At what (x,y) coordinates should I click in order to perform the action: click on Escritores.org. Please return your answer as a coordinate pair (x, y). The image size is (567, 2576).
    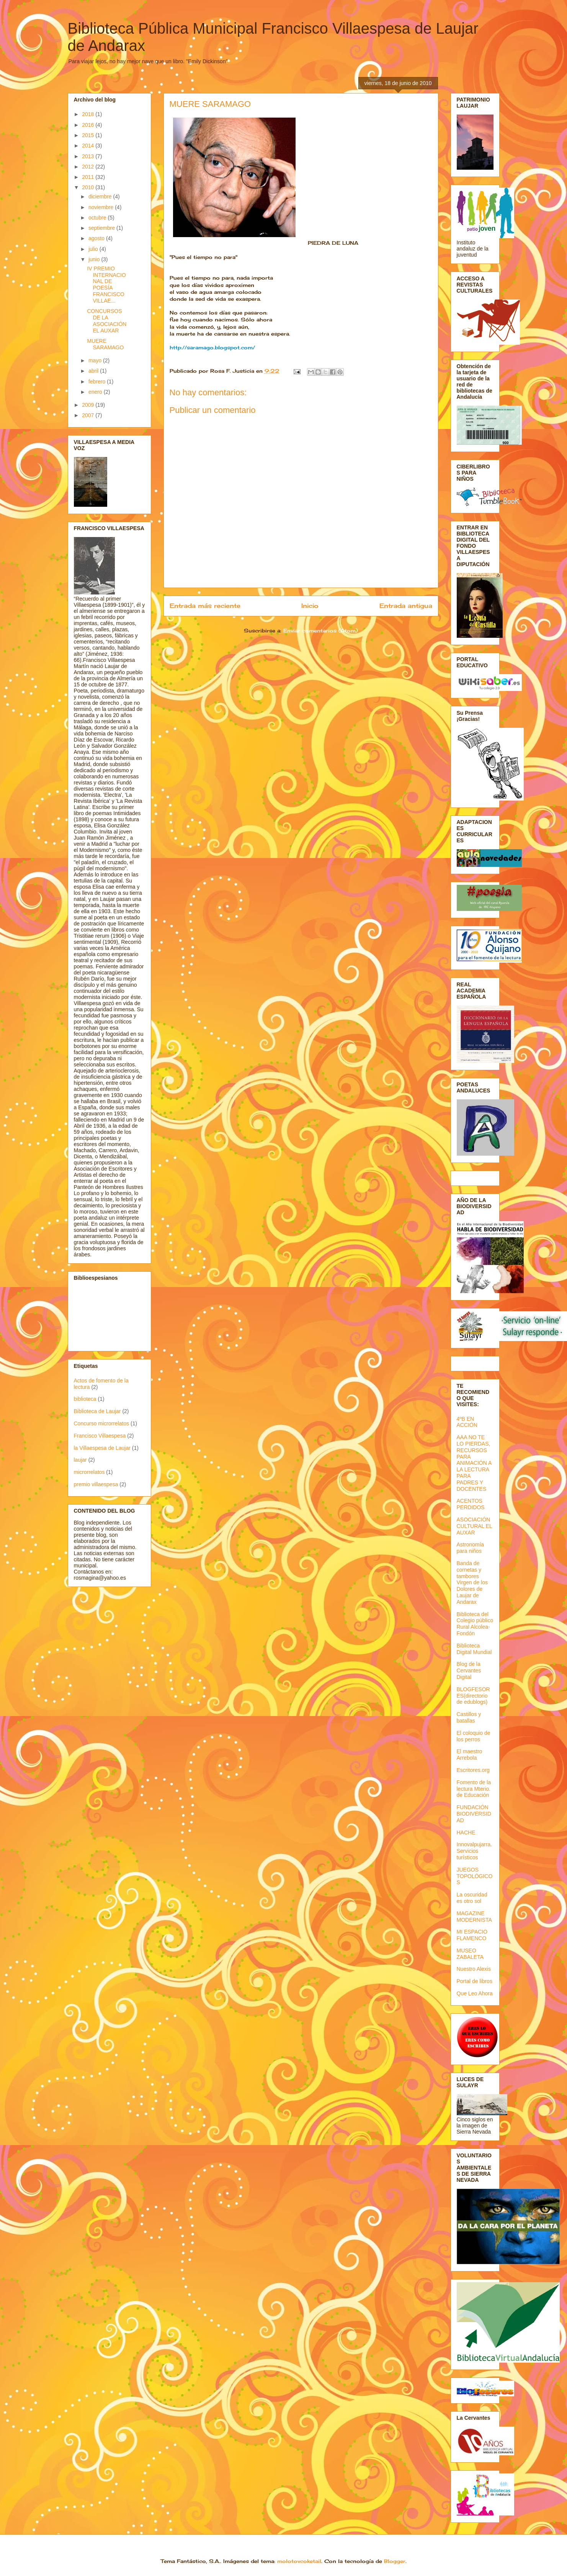
    Looking at the image, I should click on (473, 1770).